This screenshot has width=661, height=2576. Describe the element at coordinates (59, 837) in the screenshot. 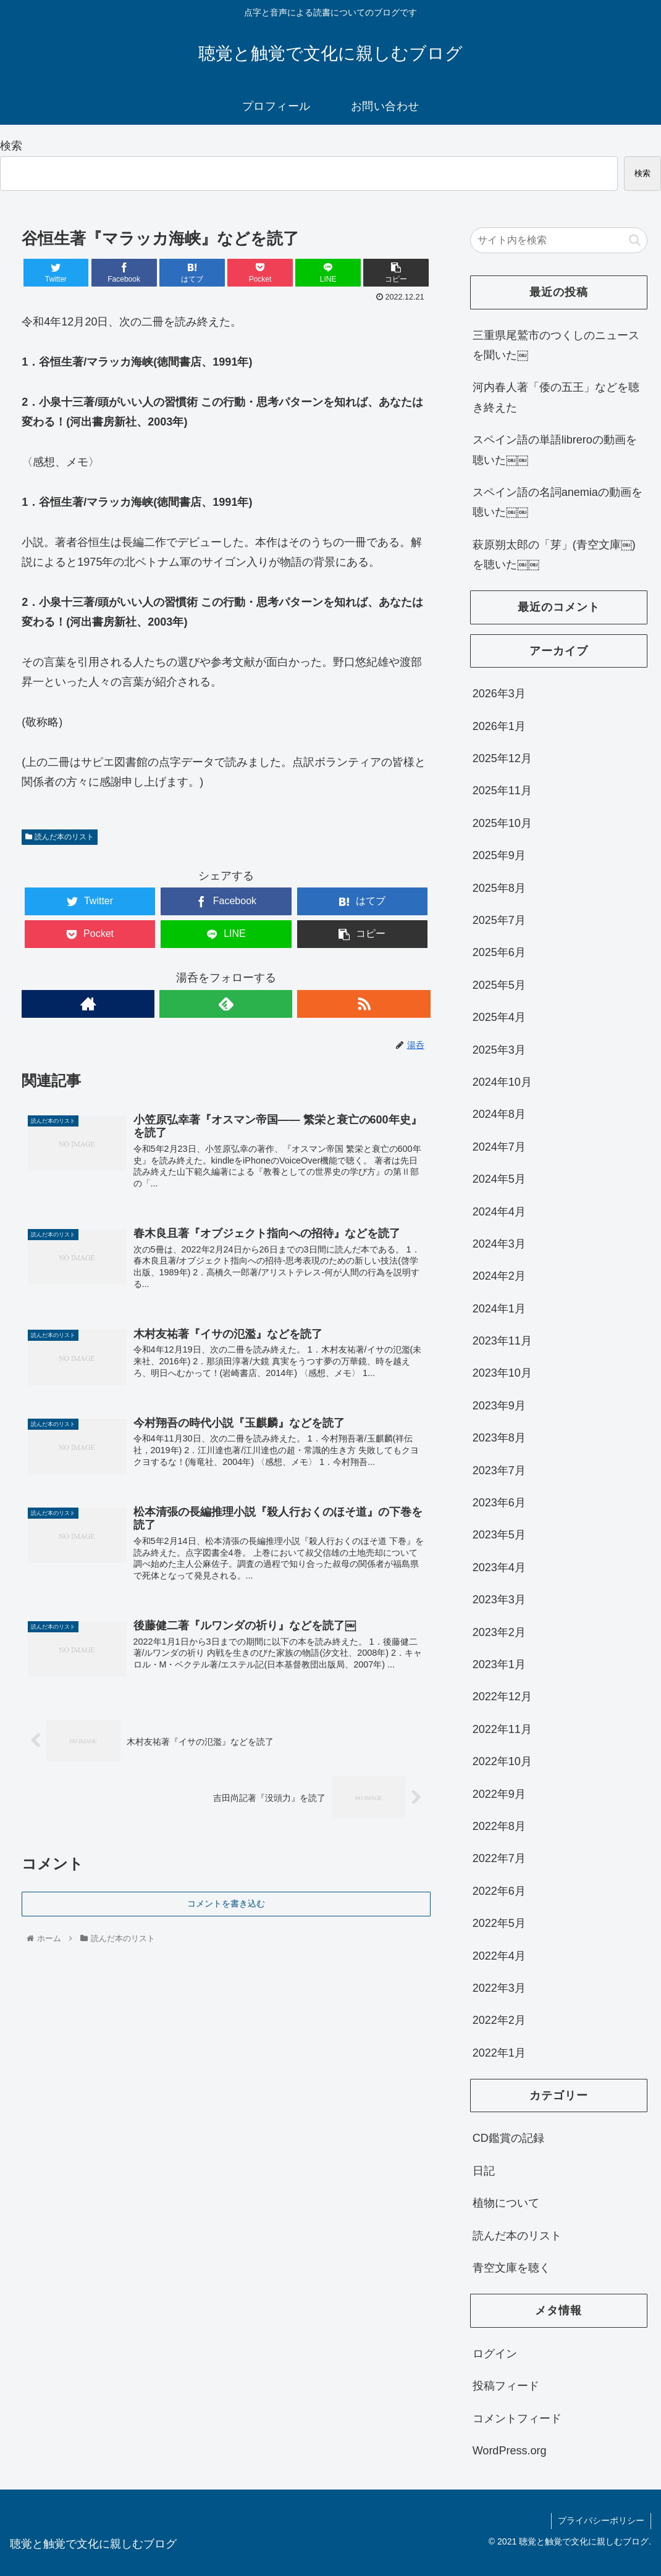

I see `読んだ本のリスト` at that location.